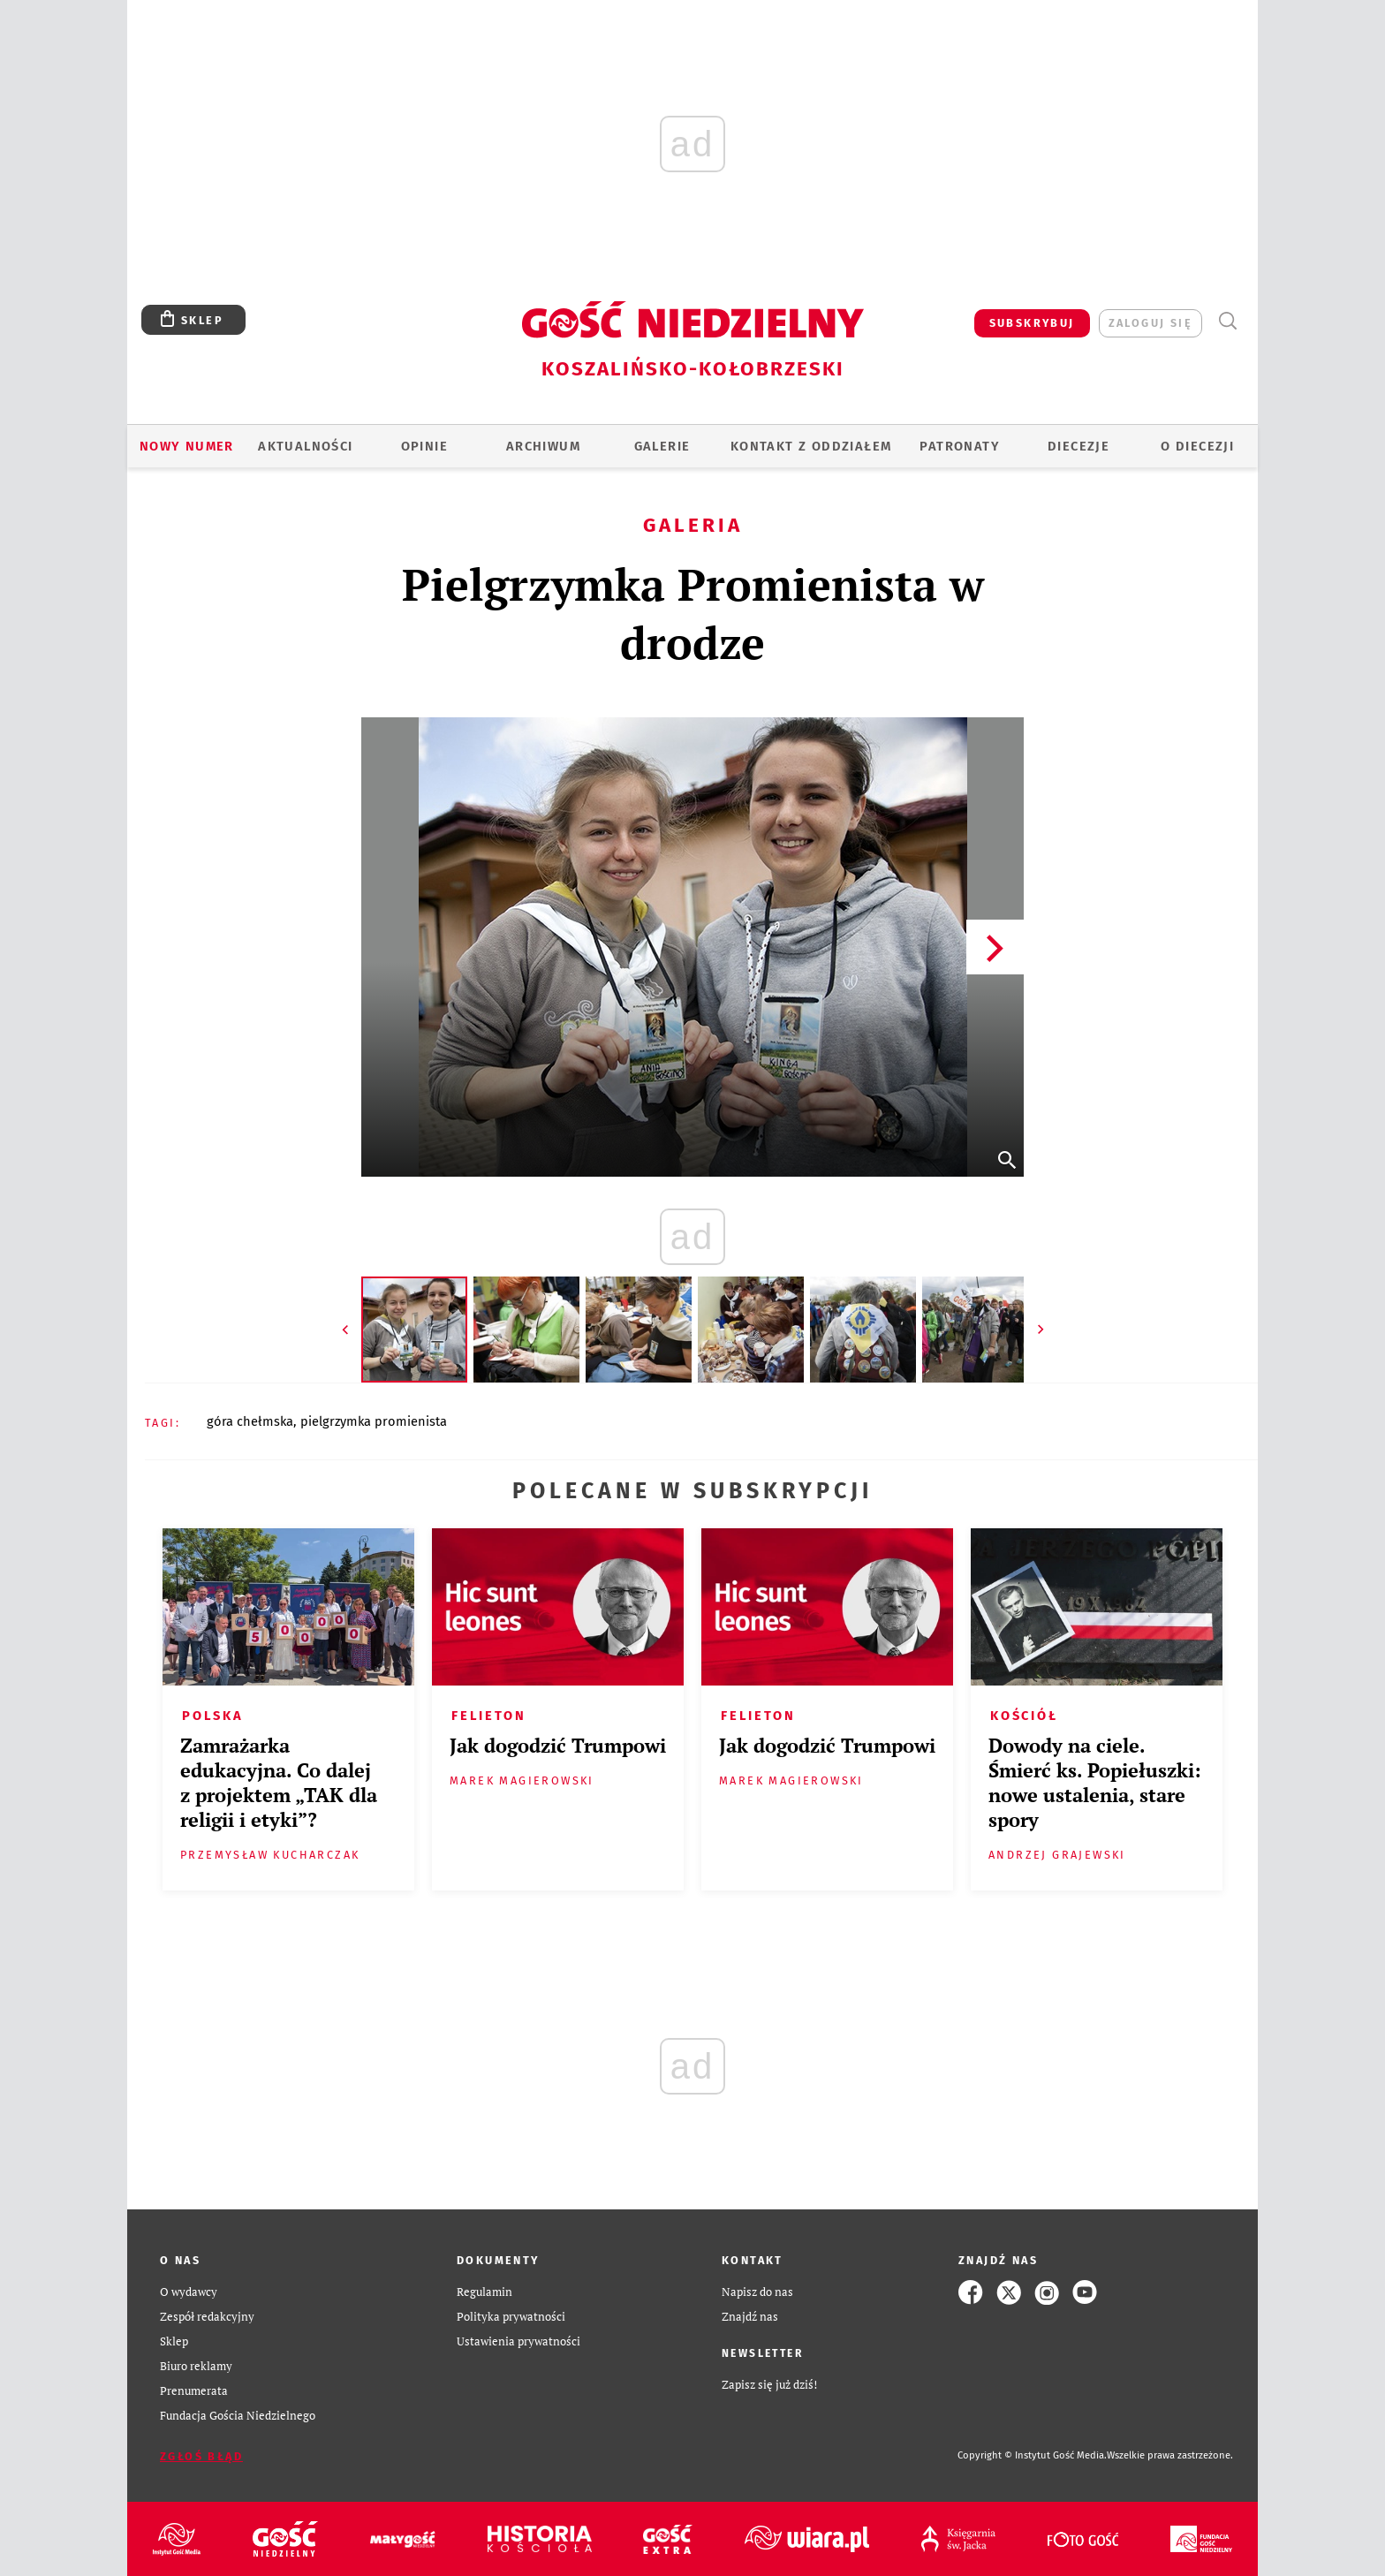 Image resolution: width=1385 pixels, height=2576 pixels. I want to click on Patronaty, so click(960, 446).